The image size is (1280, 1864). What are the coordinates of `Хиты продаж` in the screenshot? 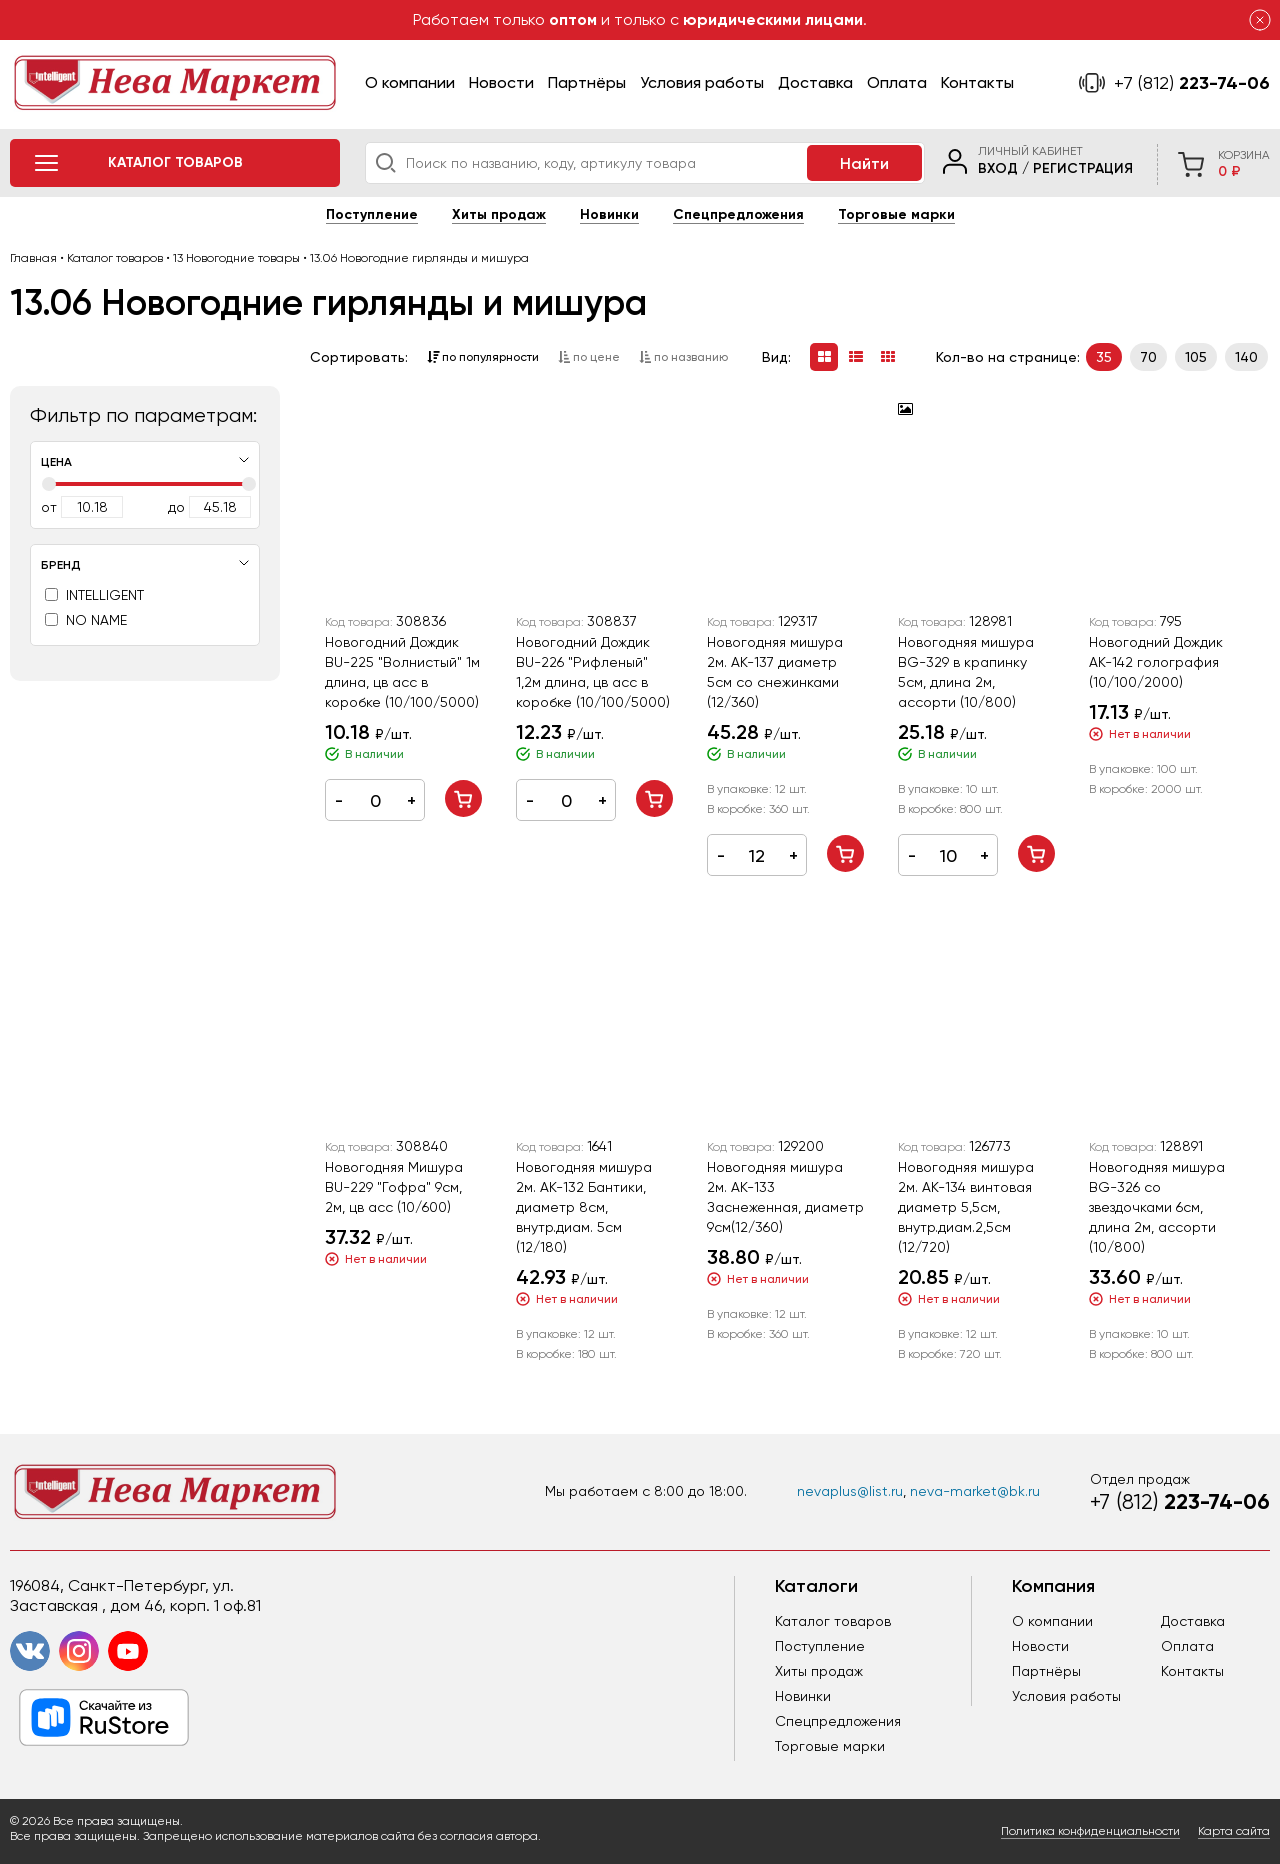 It's located at (499, 214).